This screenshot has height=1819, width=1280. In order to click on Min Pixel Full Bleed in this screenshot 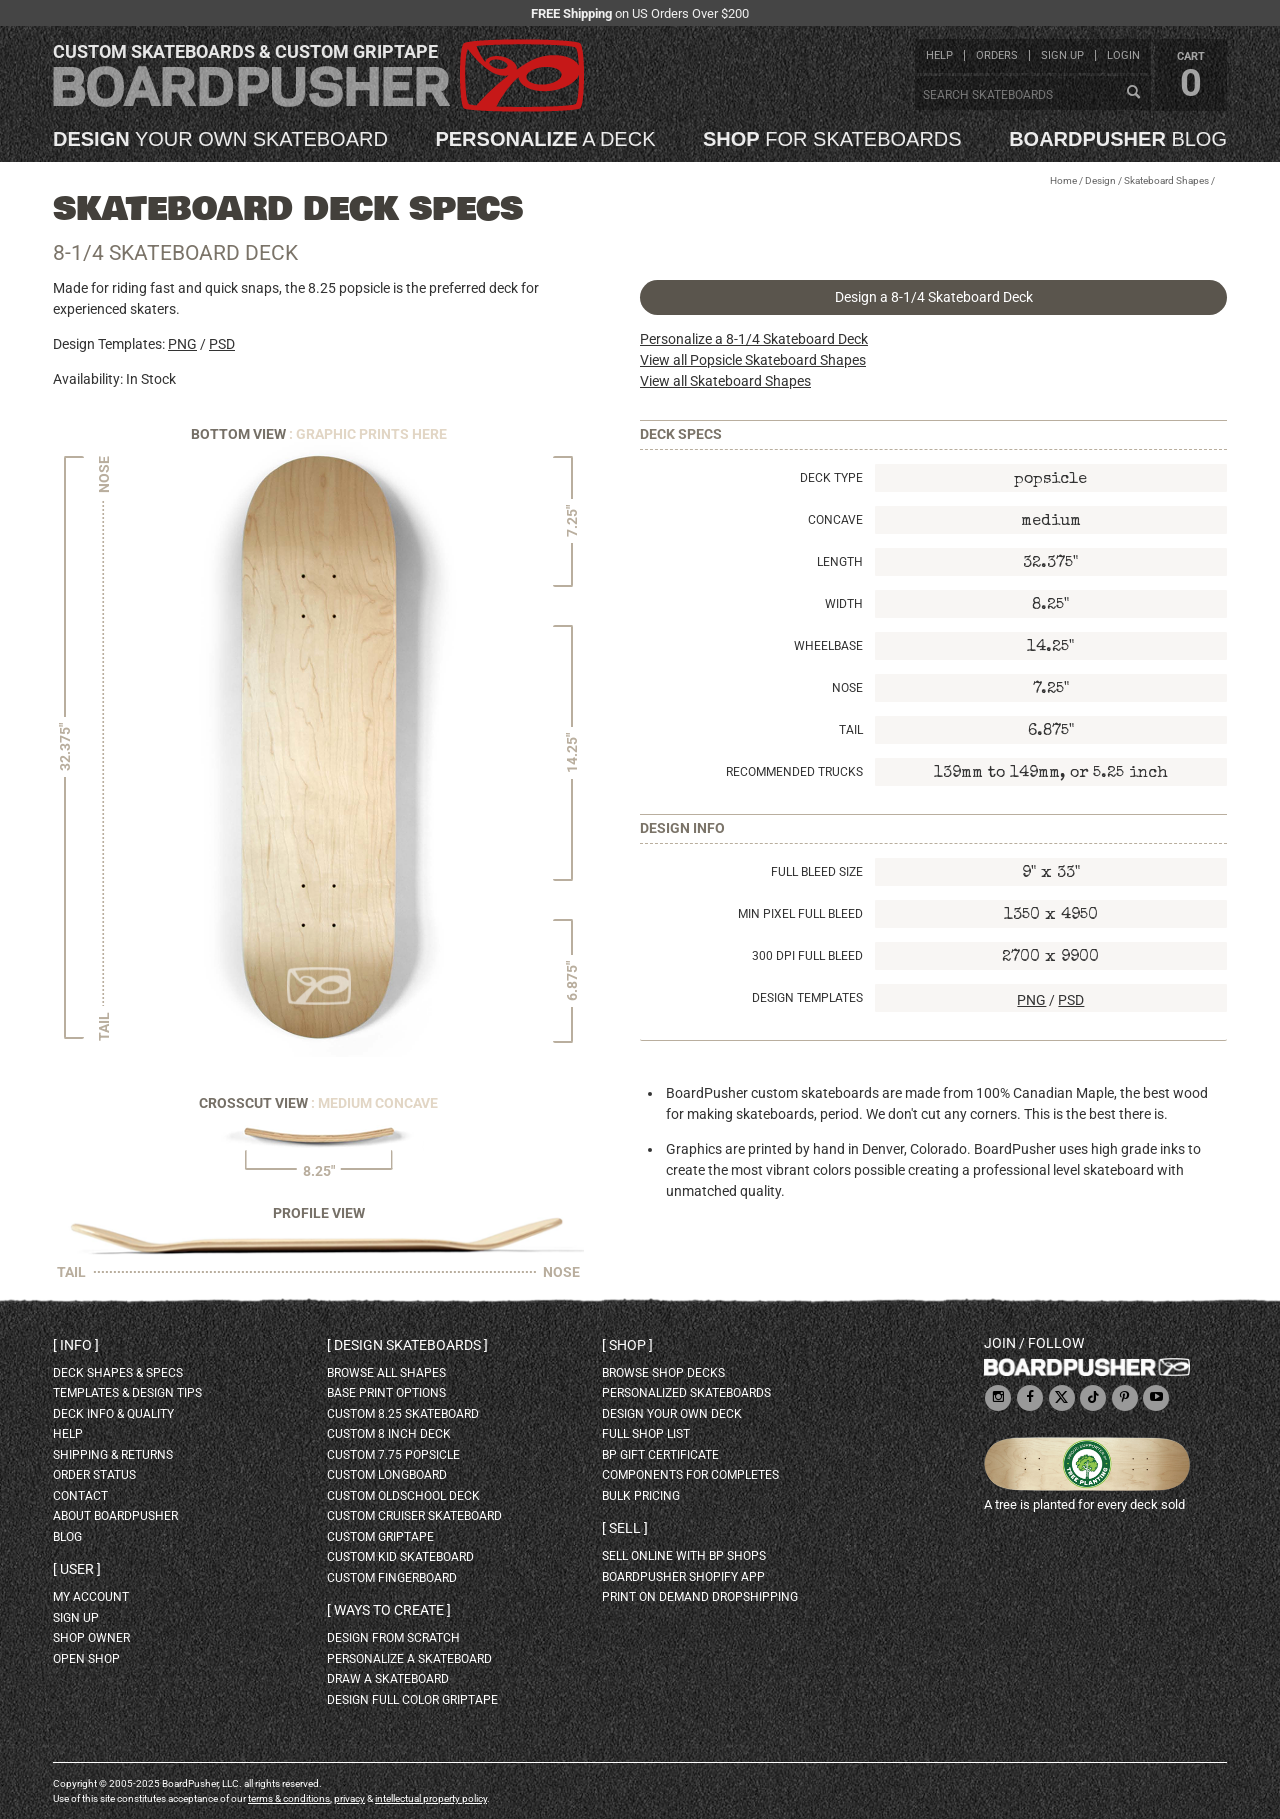, I will do `click(800, 914)`.